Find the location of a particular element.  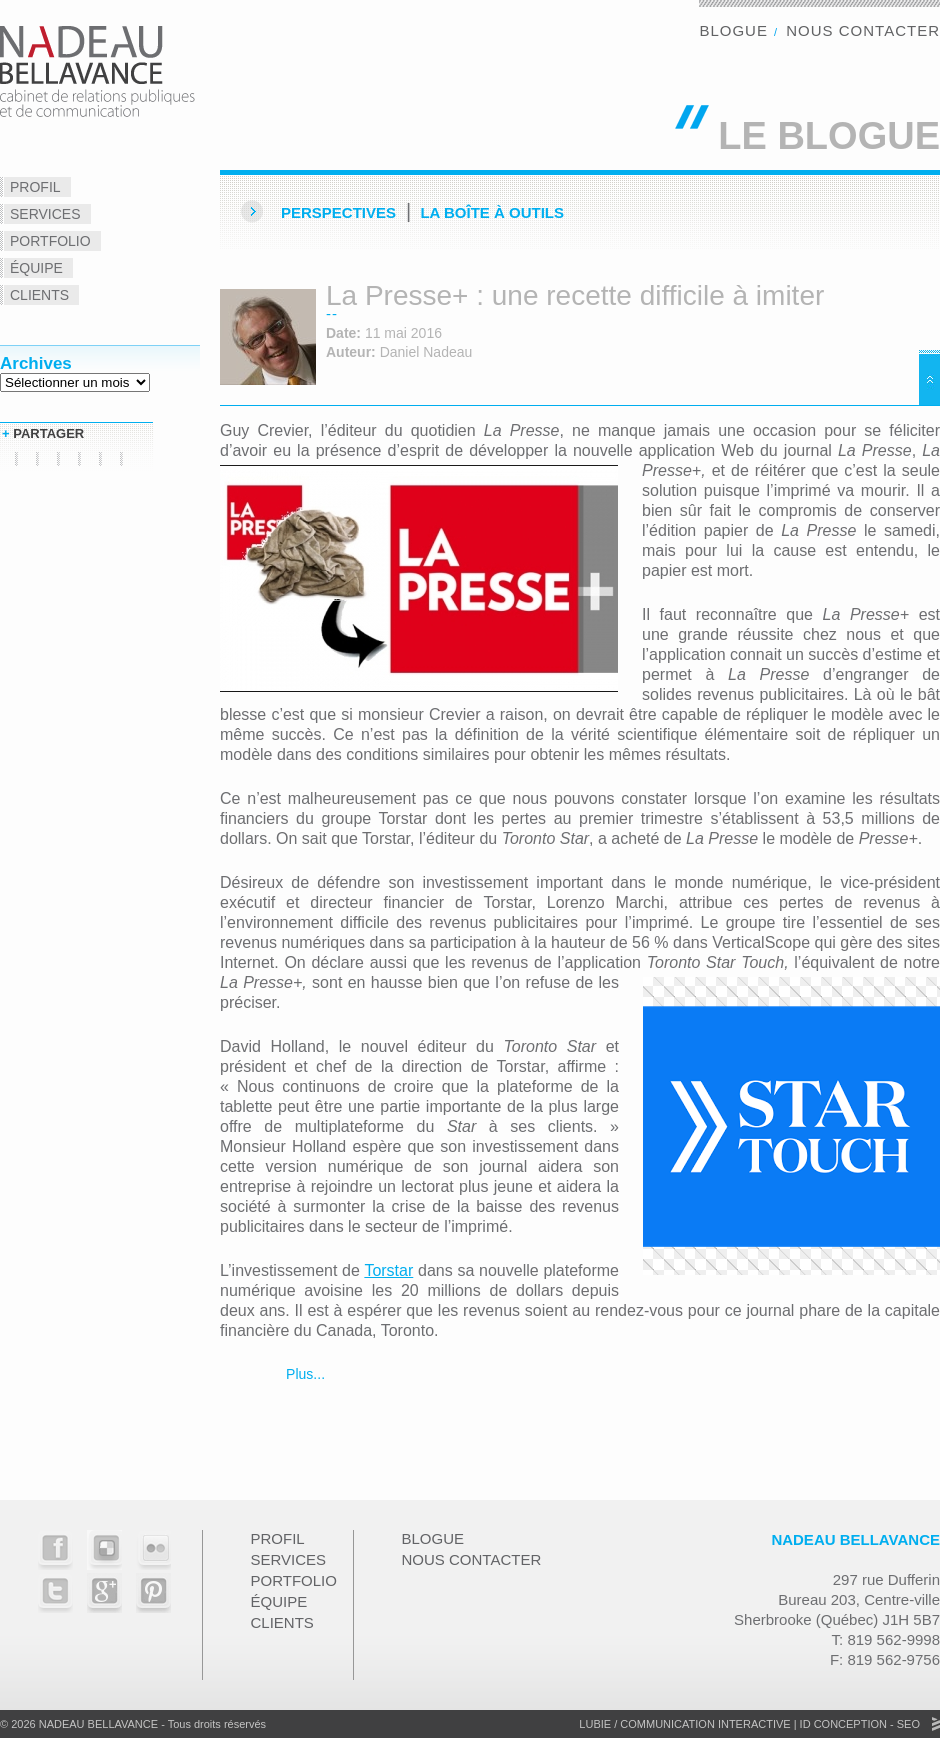

Lubie is located at coordinates (595, 1724).